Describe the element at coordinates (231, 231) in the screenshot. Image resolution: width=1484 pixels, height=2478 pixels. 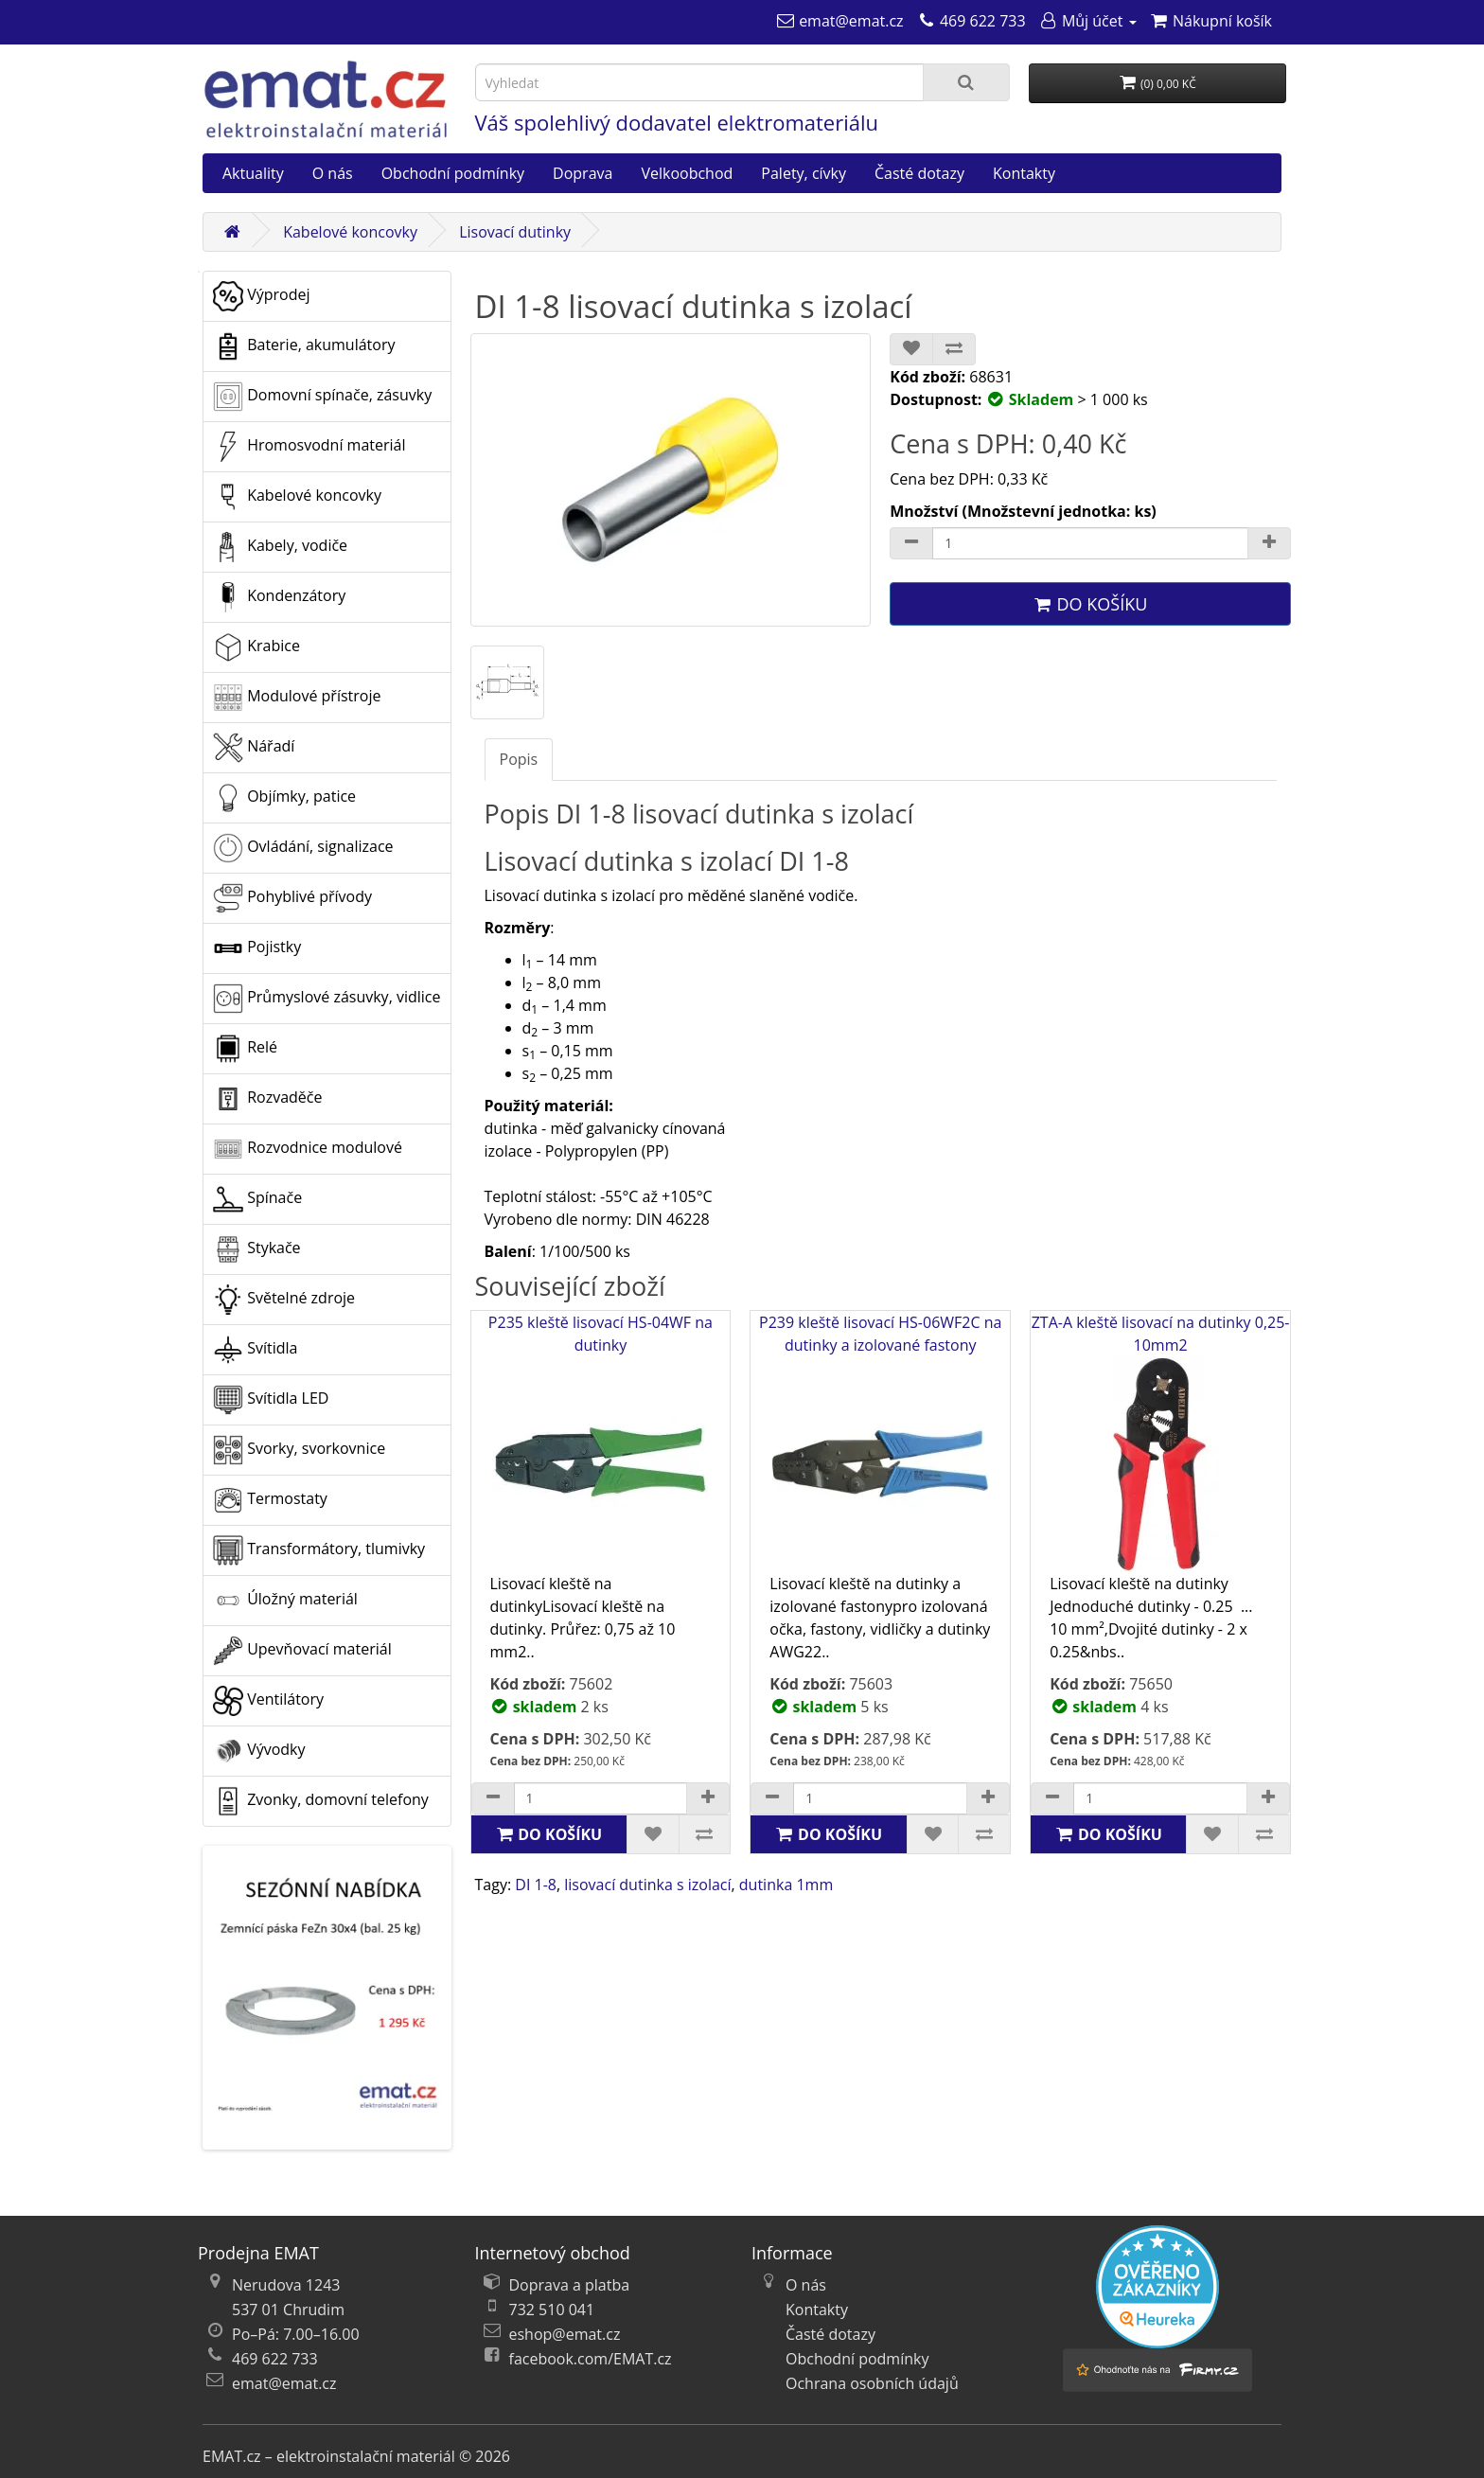
I see `[Domů]` at that location.